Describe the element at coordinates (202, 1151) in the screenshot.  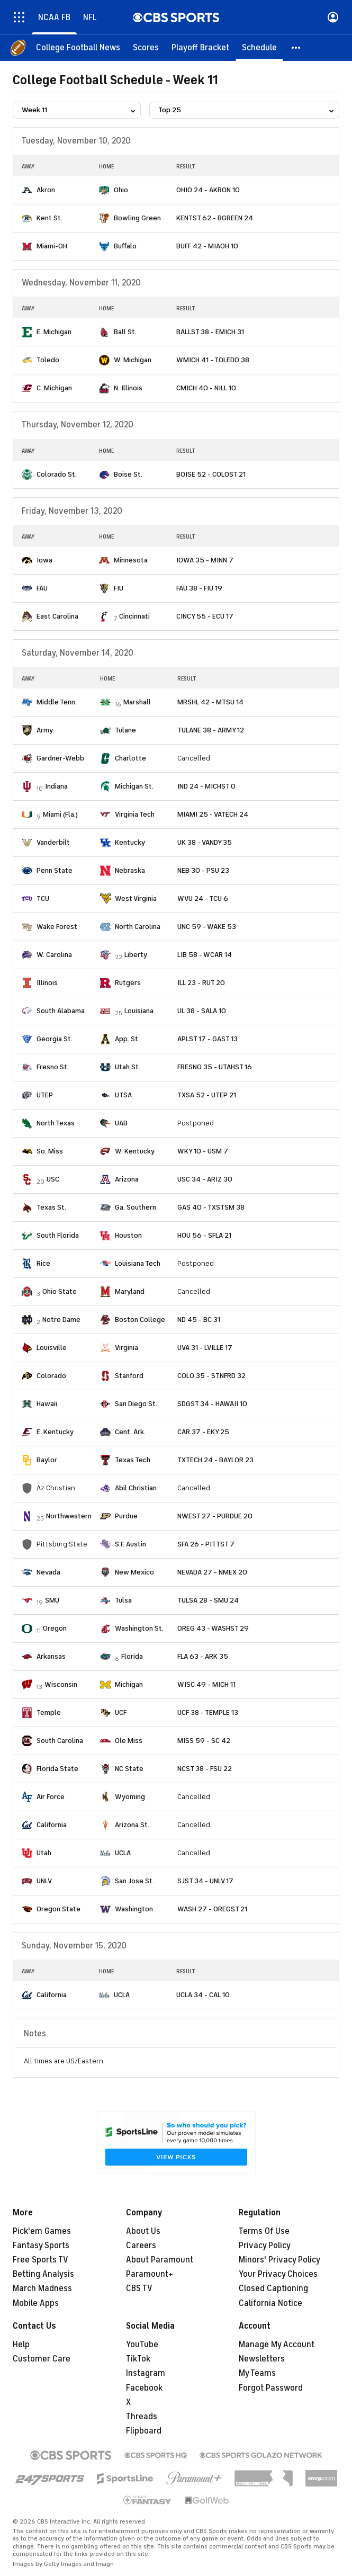
I see `WKY 10 - USM 7` at that location.